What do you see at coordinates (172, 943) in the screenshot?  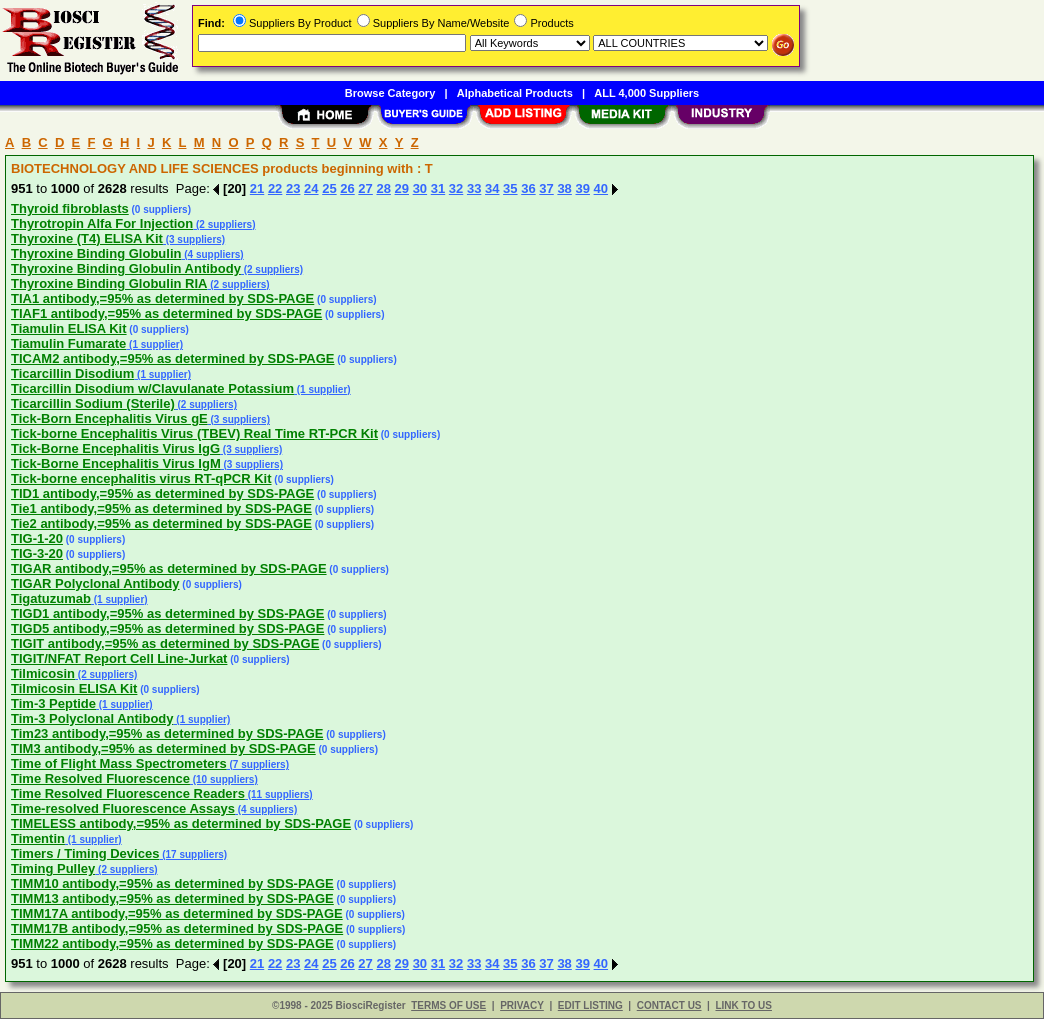 I see `TIMM22 antibody,=95% as determined by SDS-PAGE` at bounding box center [172, 943].